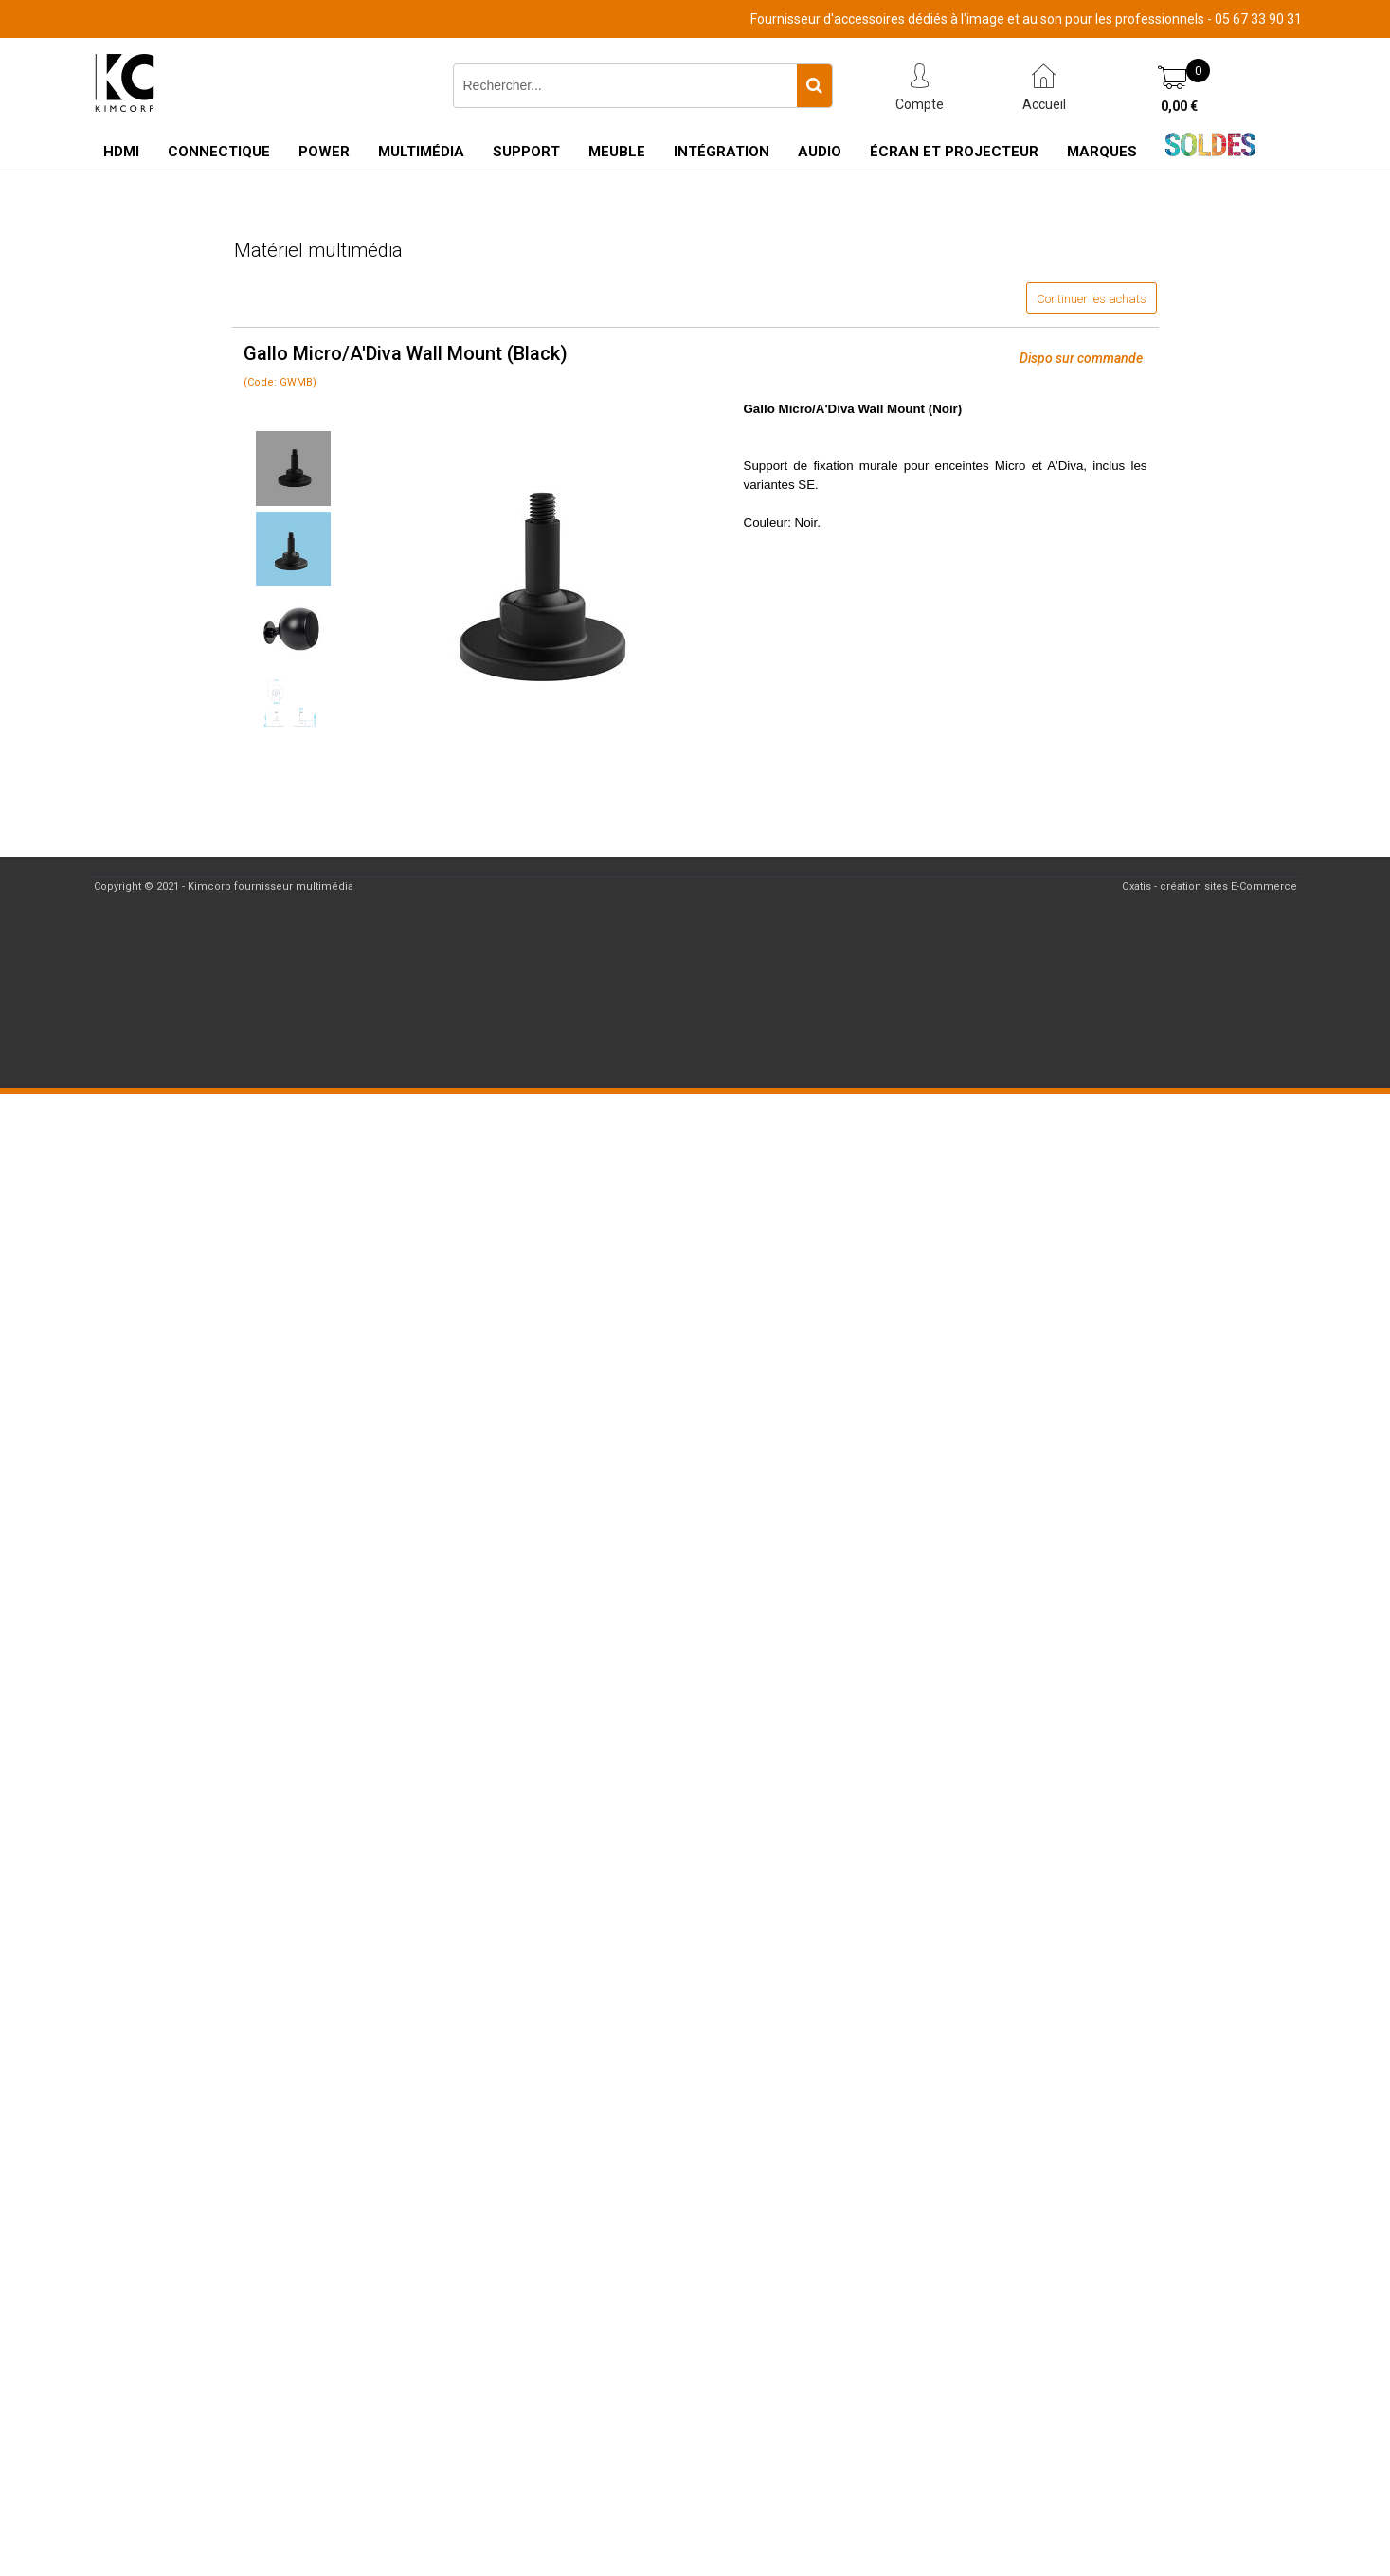 The width and height of the screenshot is (1390, 2576). I want to click on Power, so click(324, 151).